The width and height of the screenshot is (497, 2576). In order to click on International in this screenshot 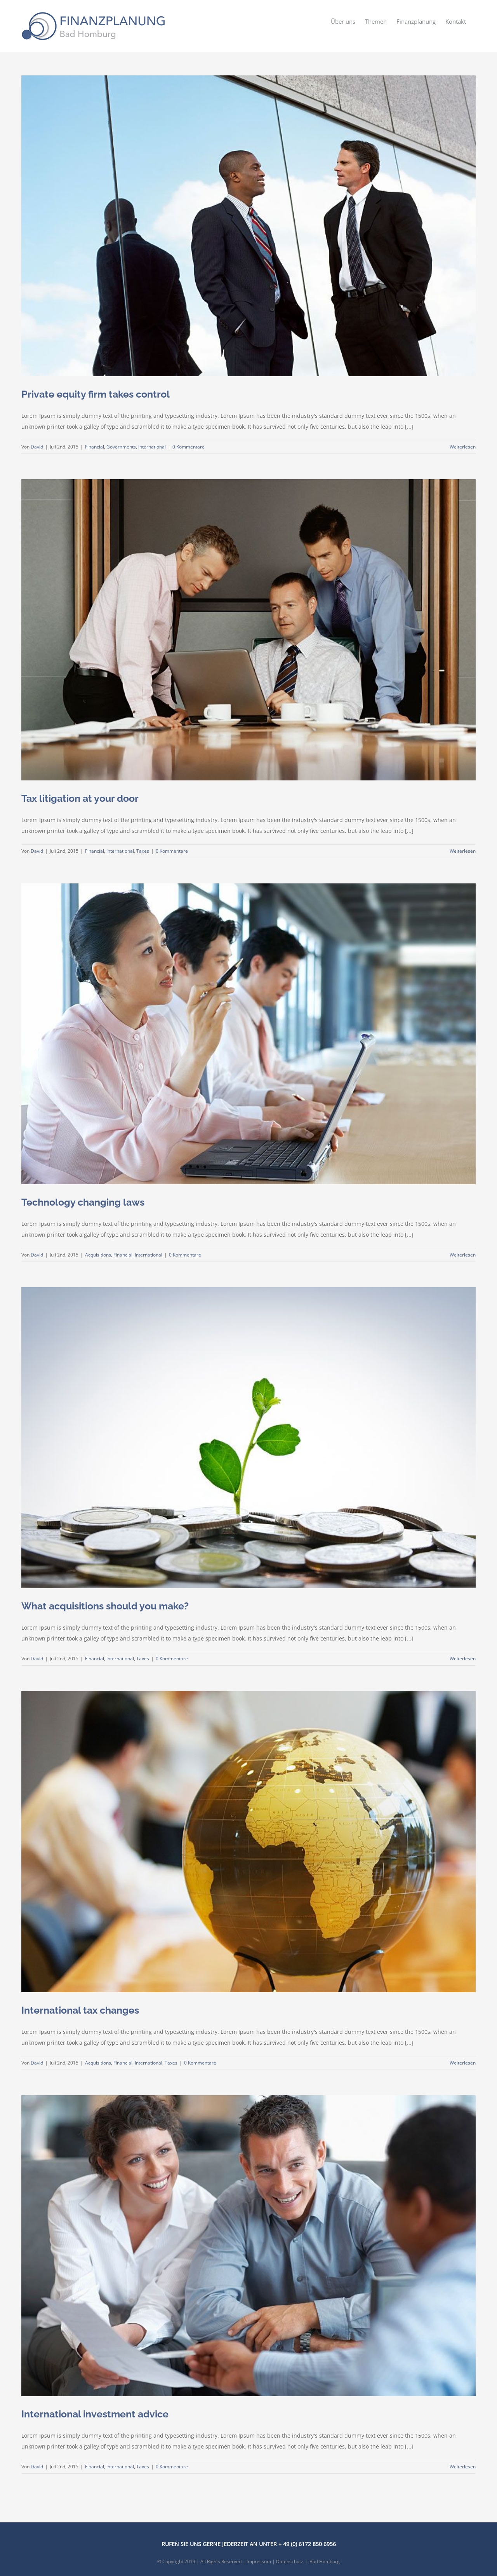, I will do `click(152, 446)`.